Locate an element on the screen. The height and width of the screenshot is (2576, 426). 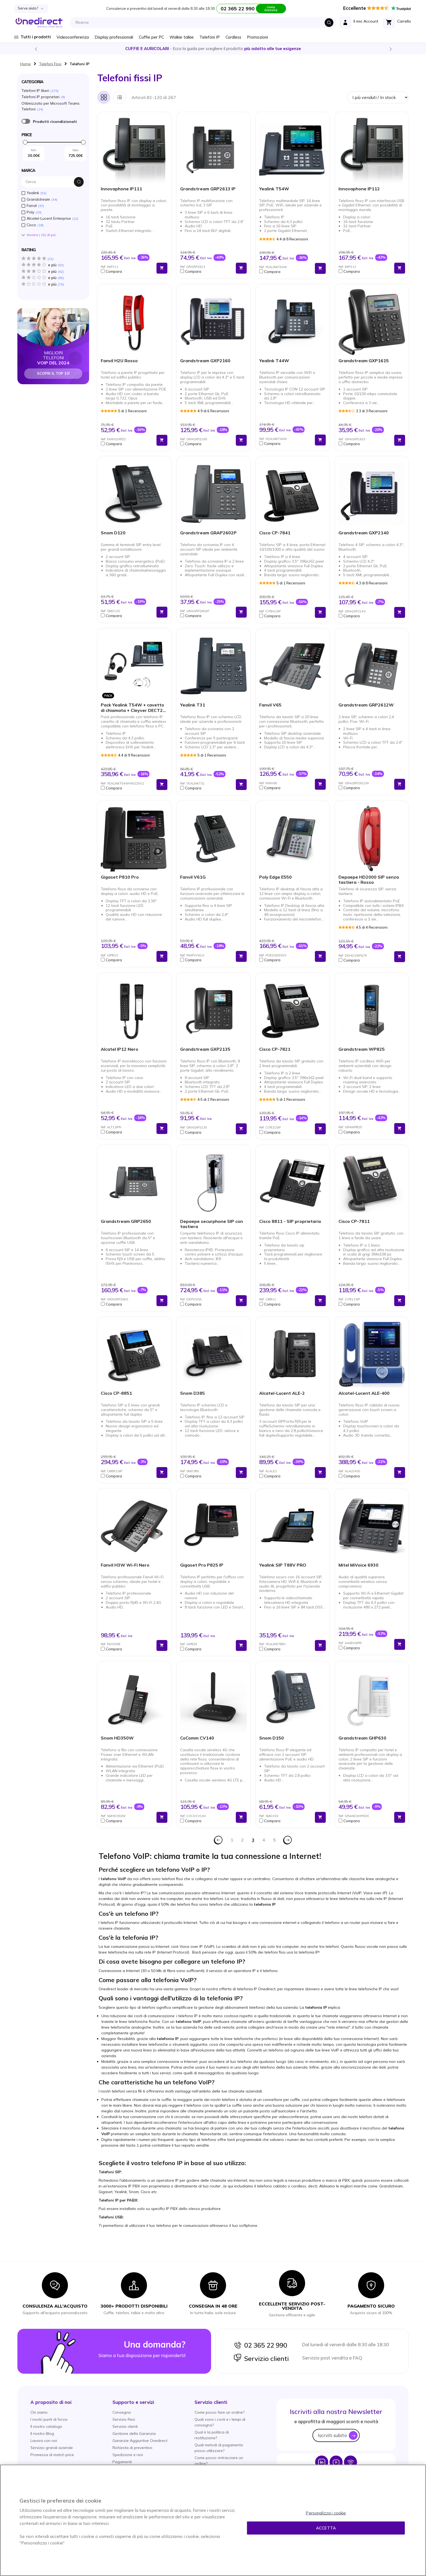
Fanvil V65 is located at coordinates (270, 705).